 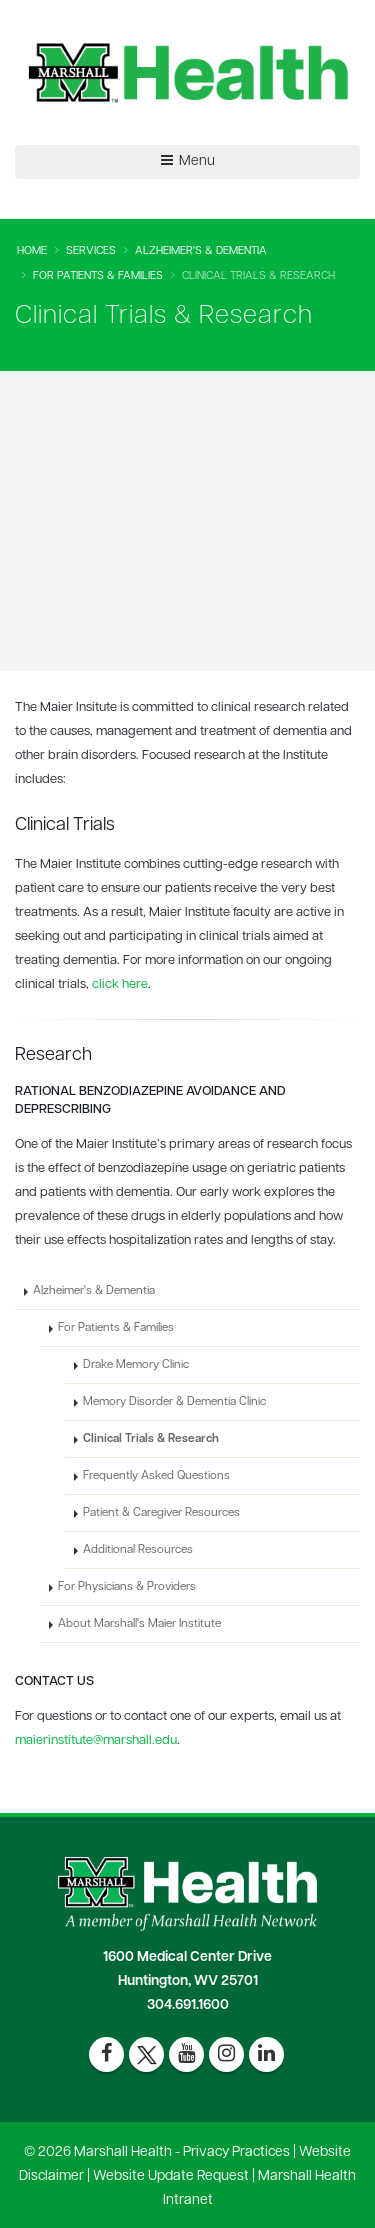 What do you see at coordinates (138, 1550) in the screenshot?
I see `Additional Resources` at bounding box center [138, 1550].